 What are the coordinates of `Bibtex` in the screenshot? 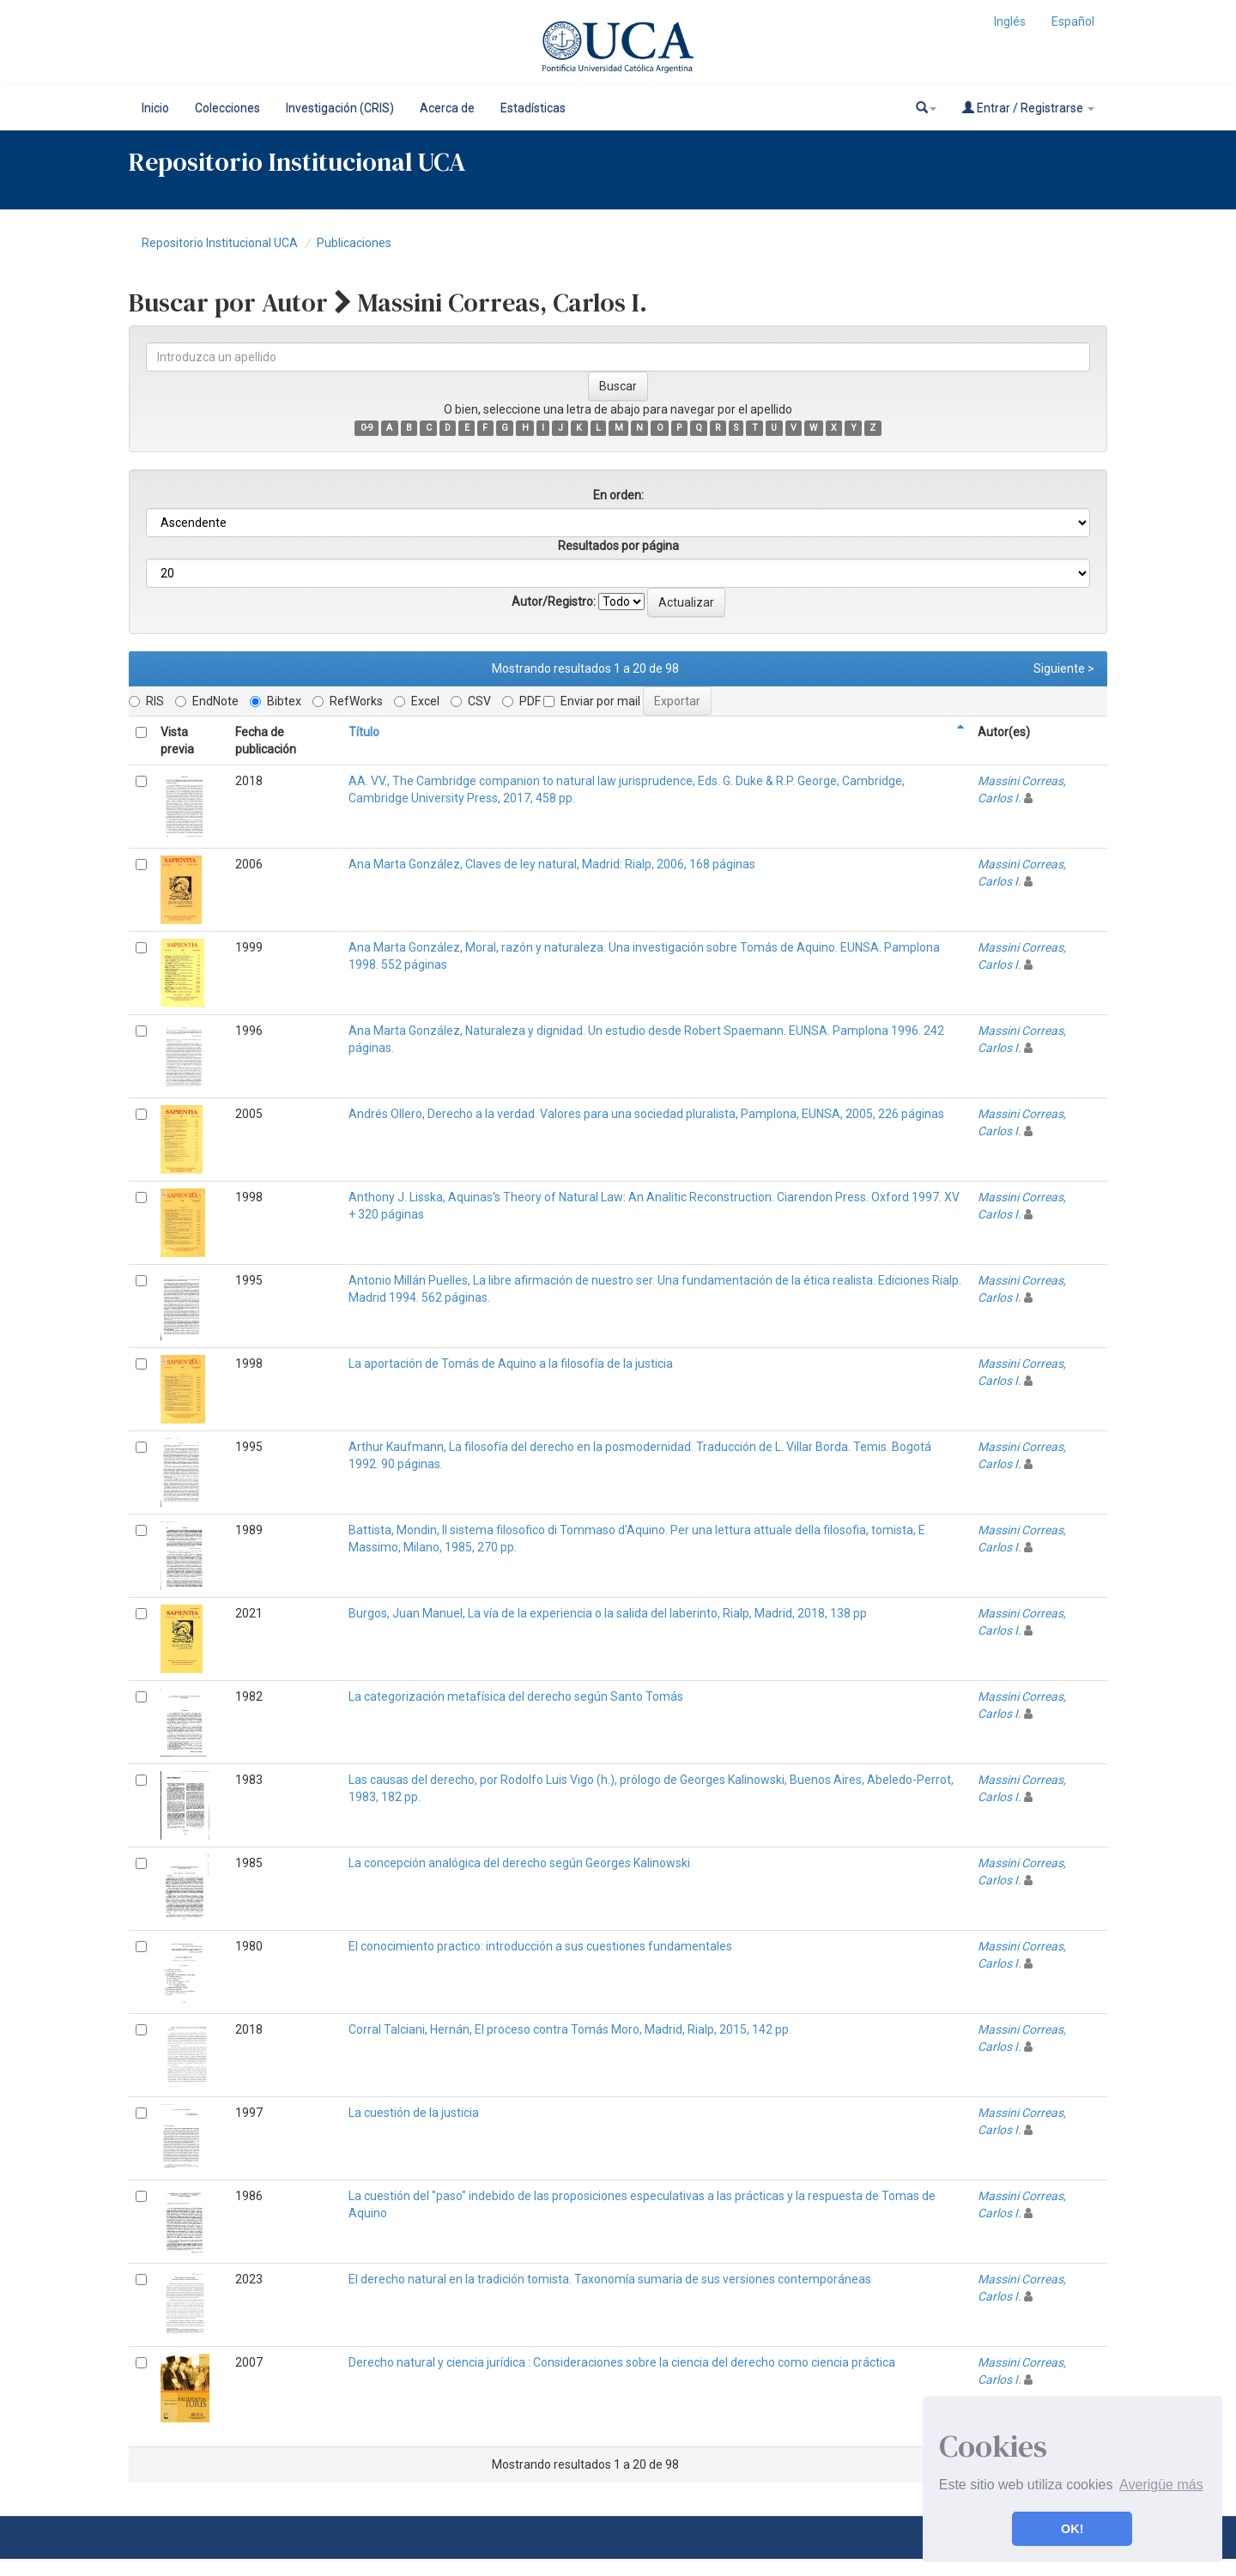 It's located at (275, 701).